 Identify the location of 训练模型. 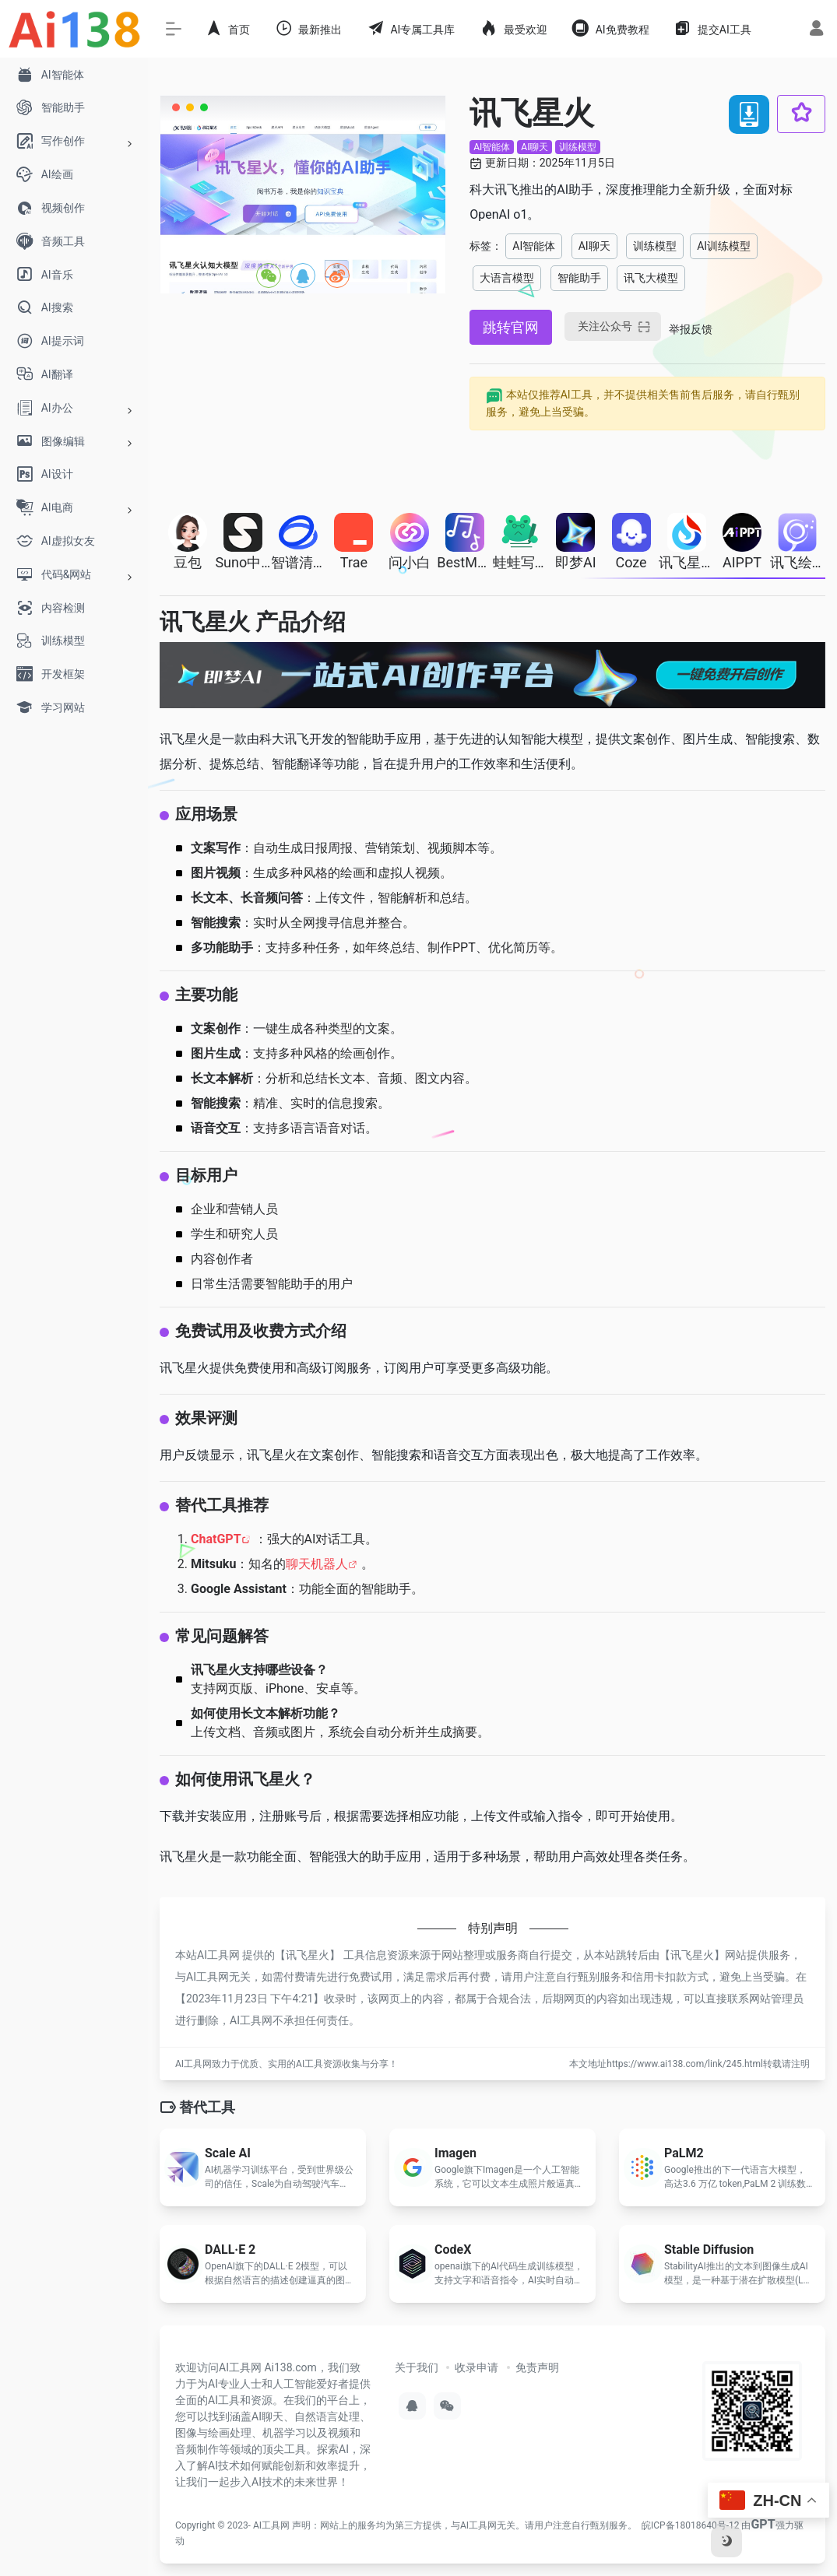
(577, 147).